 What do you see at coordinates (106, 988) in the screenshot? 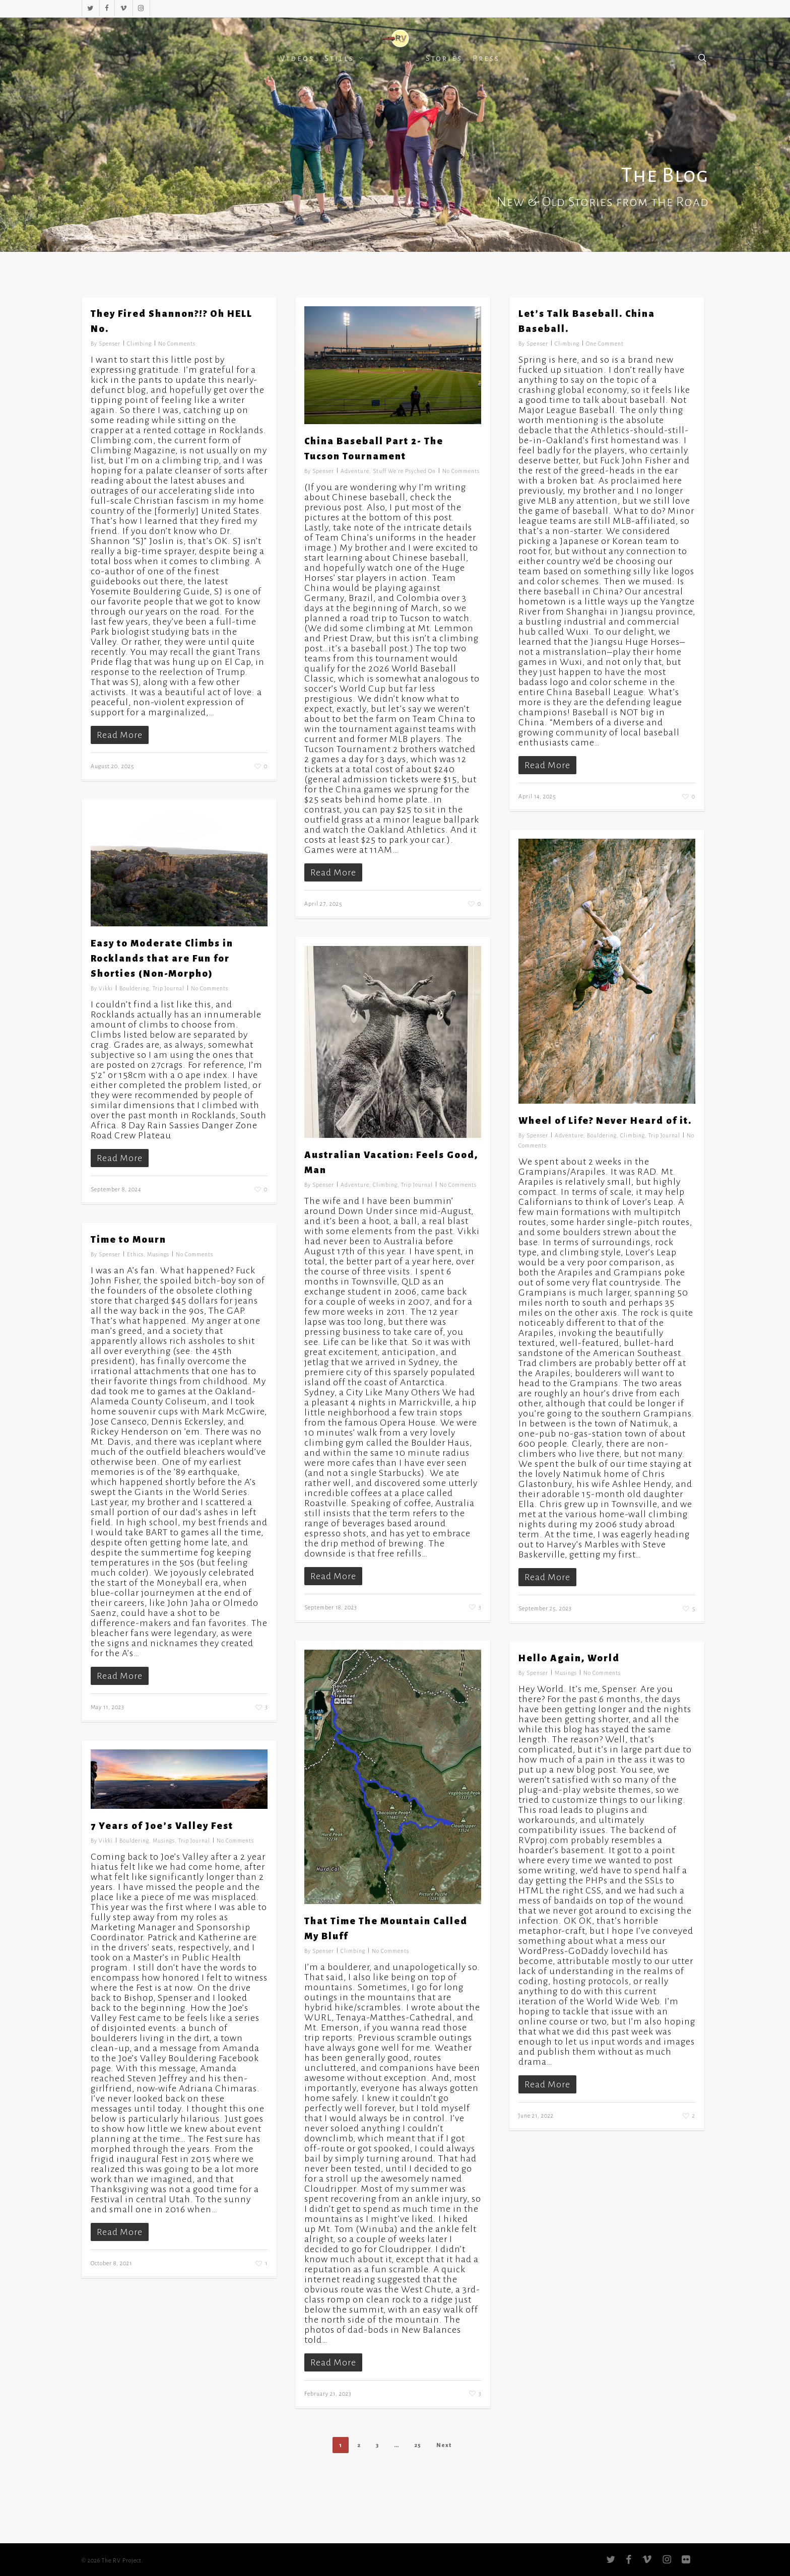
I see `Vikki` at bounding box center [106, 988].